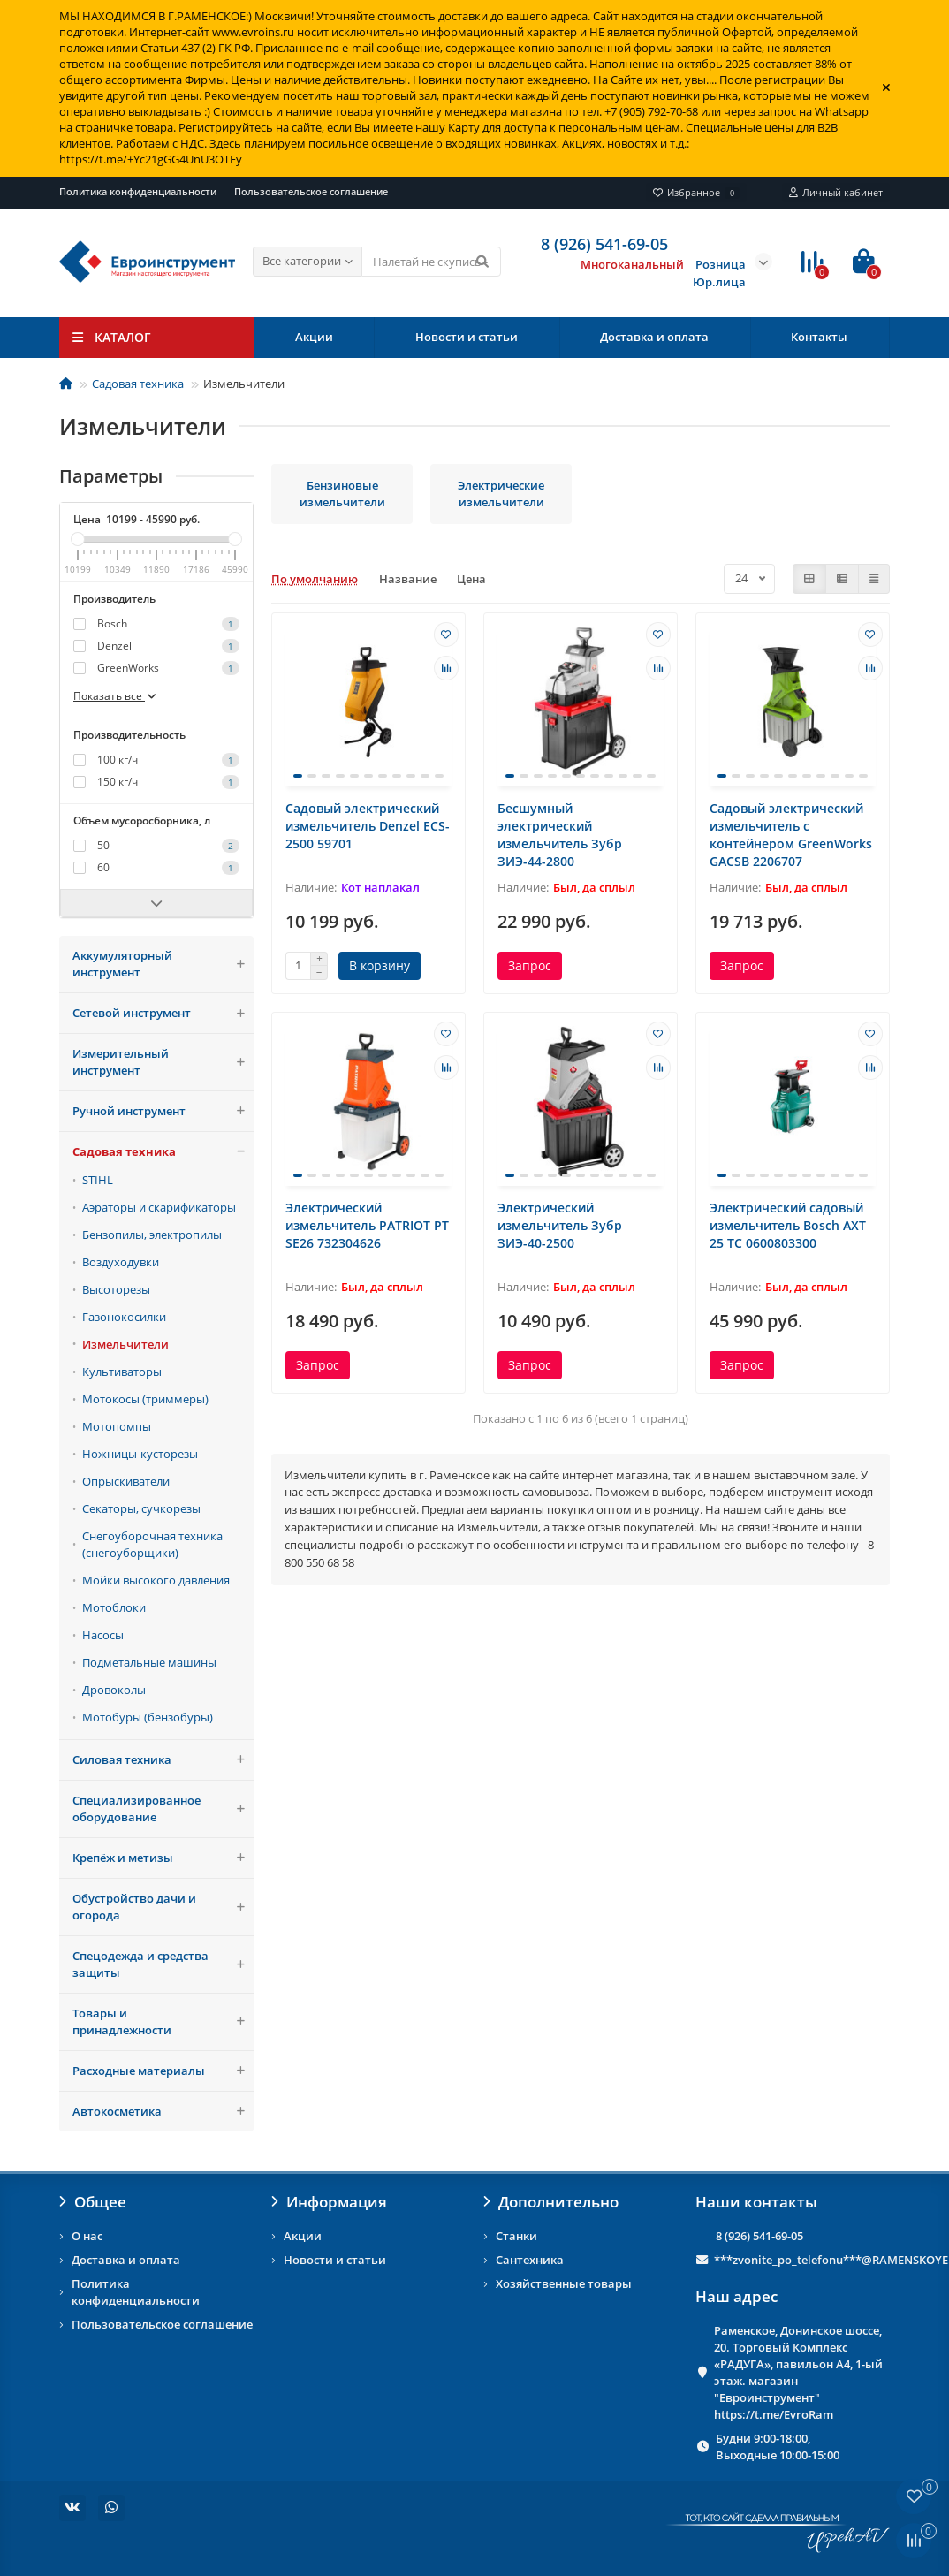 Image resolution: width=949 pixels, height=2576 pixels. What do you see at coordinates (163, 1062) in the screenshot?
I see `Измерительный инструмент` at bounding box center [163, 1062].